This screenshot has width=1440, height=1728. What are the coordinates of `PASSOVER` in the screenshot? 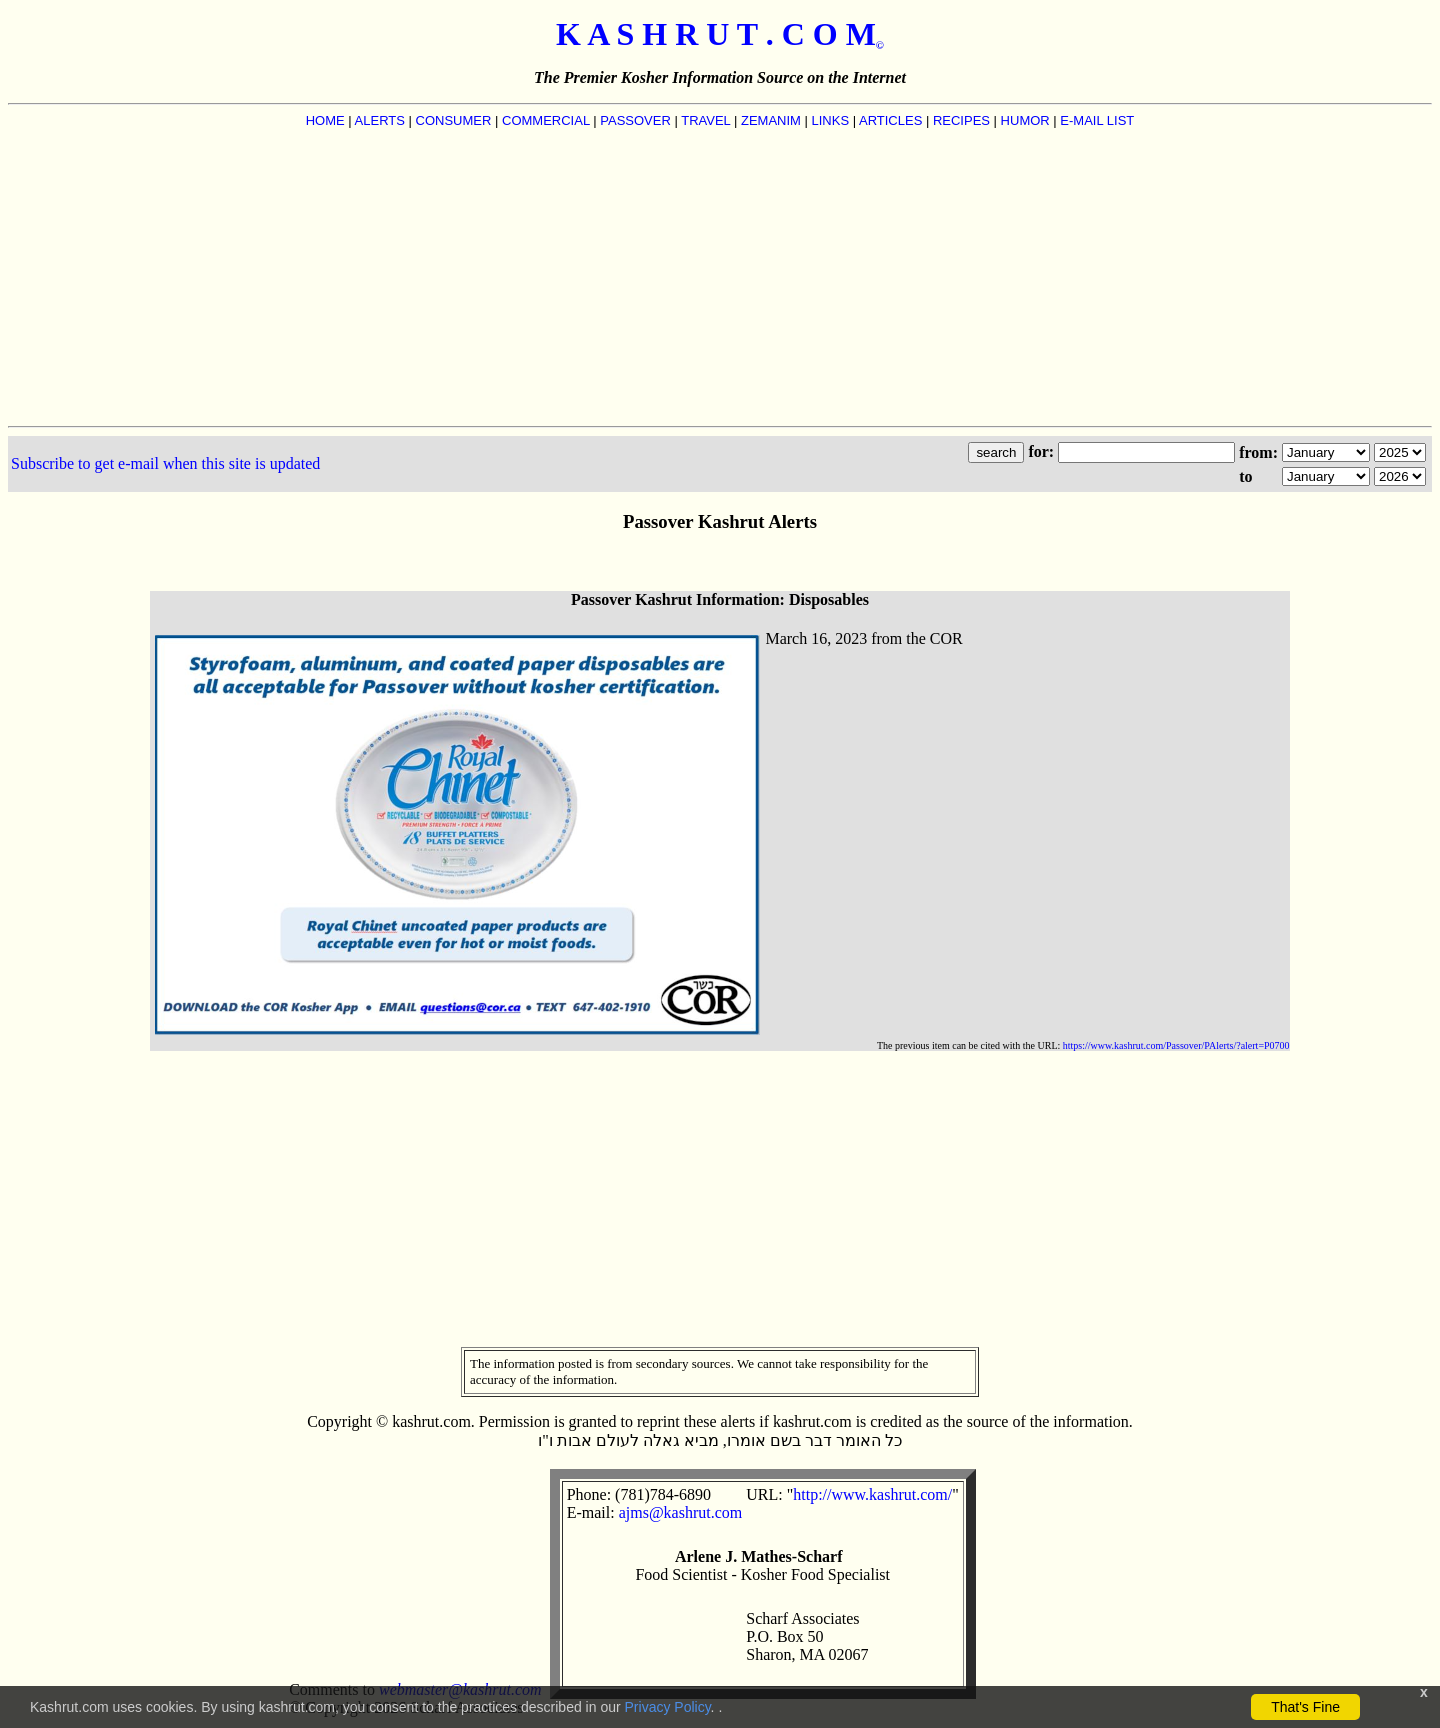 It's located at (635, 120).